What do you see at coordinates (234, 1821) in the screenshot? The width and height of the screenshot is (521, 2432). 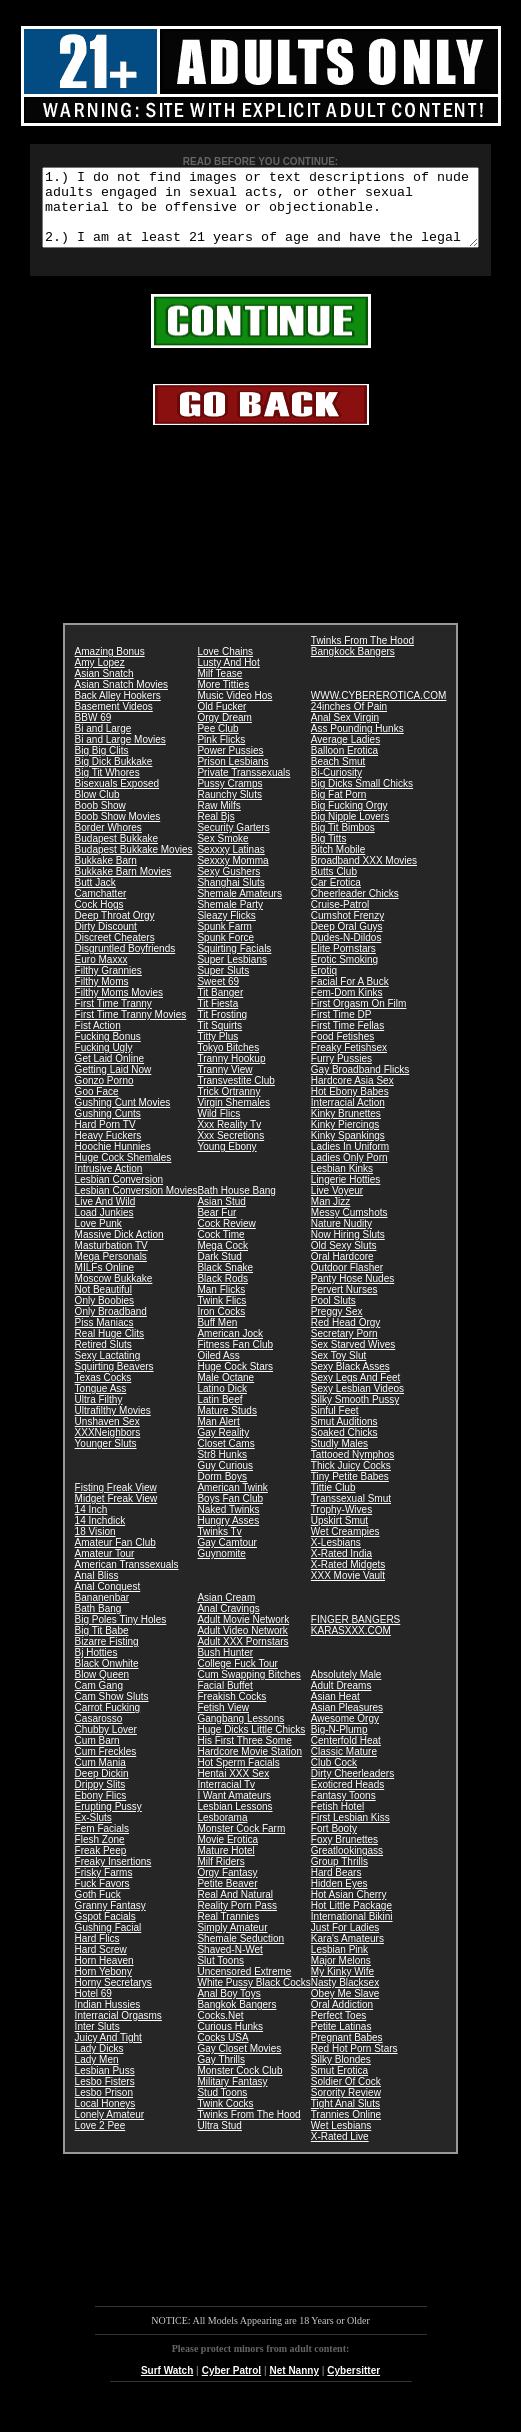 I see `Lesbian Lessons` at bounding box center [234, 1821].